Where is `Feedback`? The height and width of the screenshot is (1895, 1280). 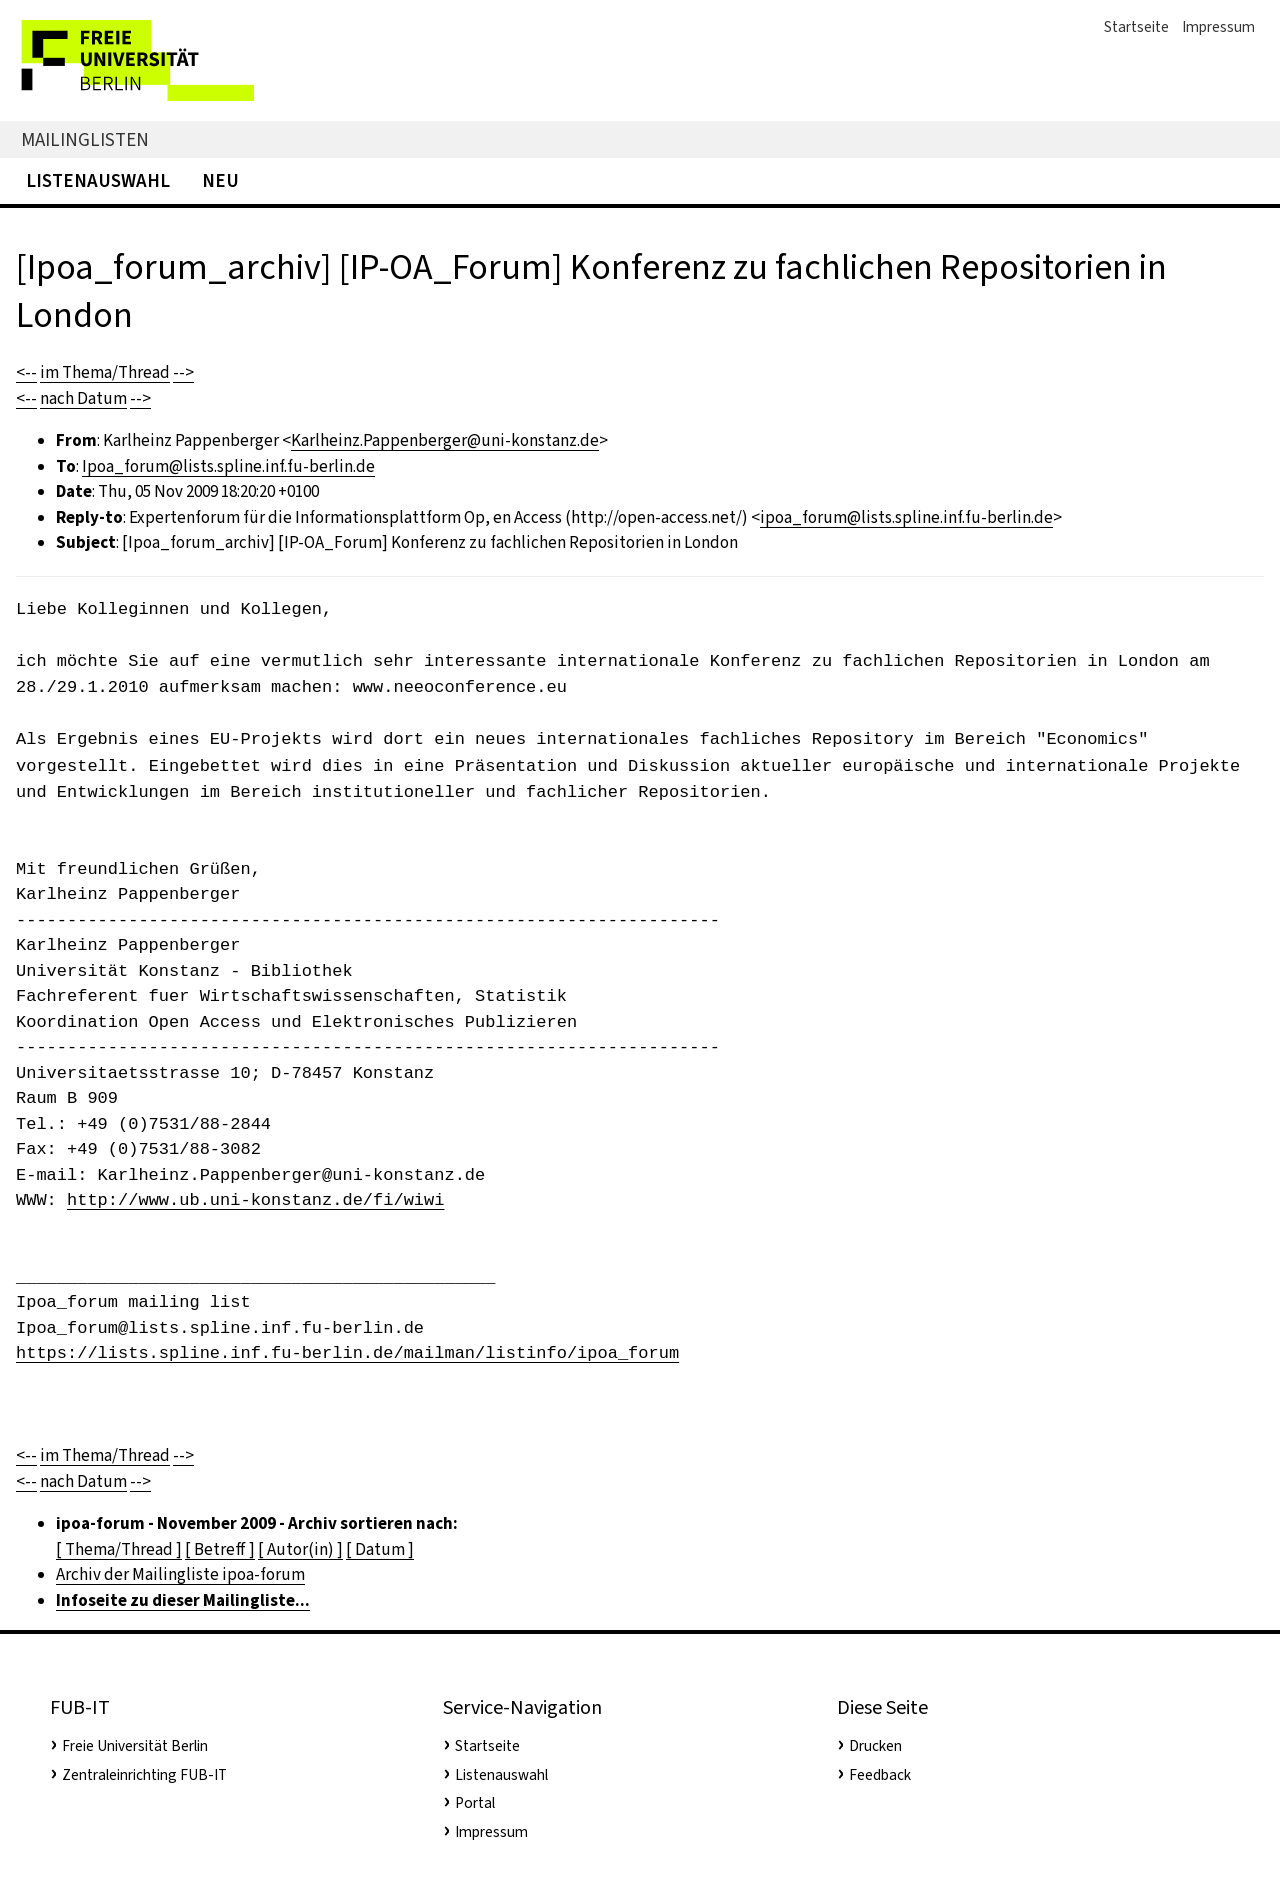
Feedback is located at coordinates (880, 1775).